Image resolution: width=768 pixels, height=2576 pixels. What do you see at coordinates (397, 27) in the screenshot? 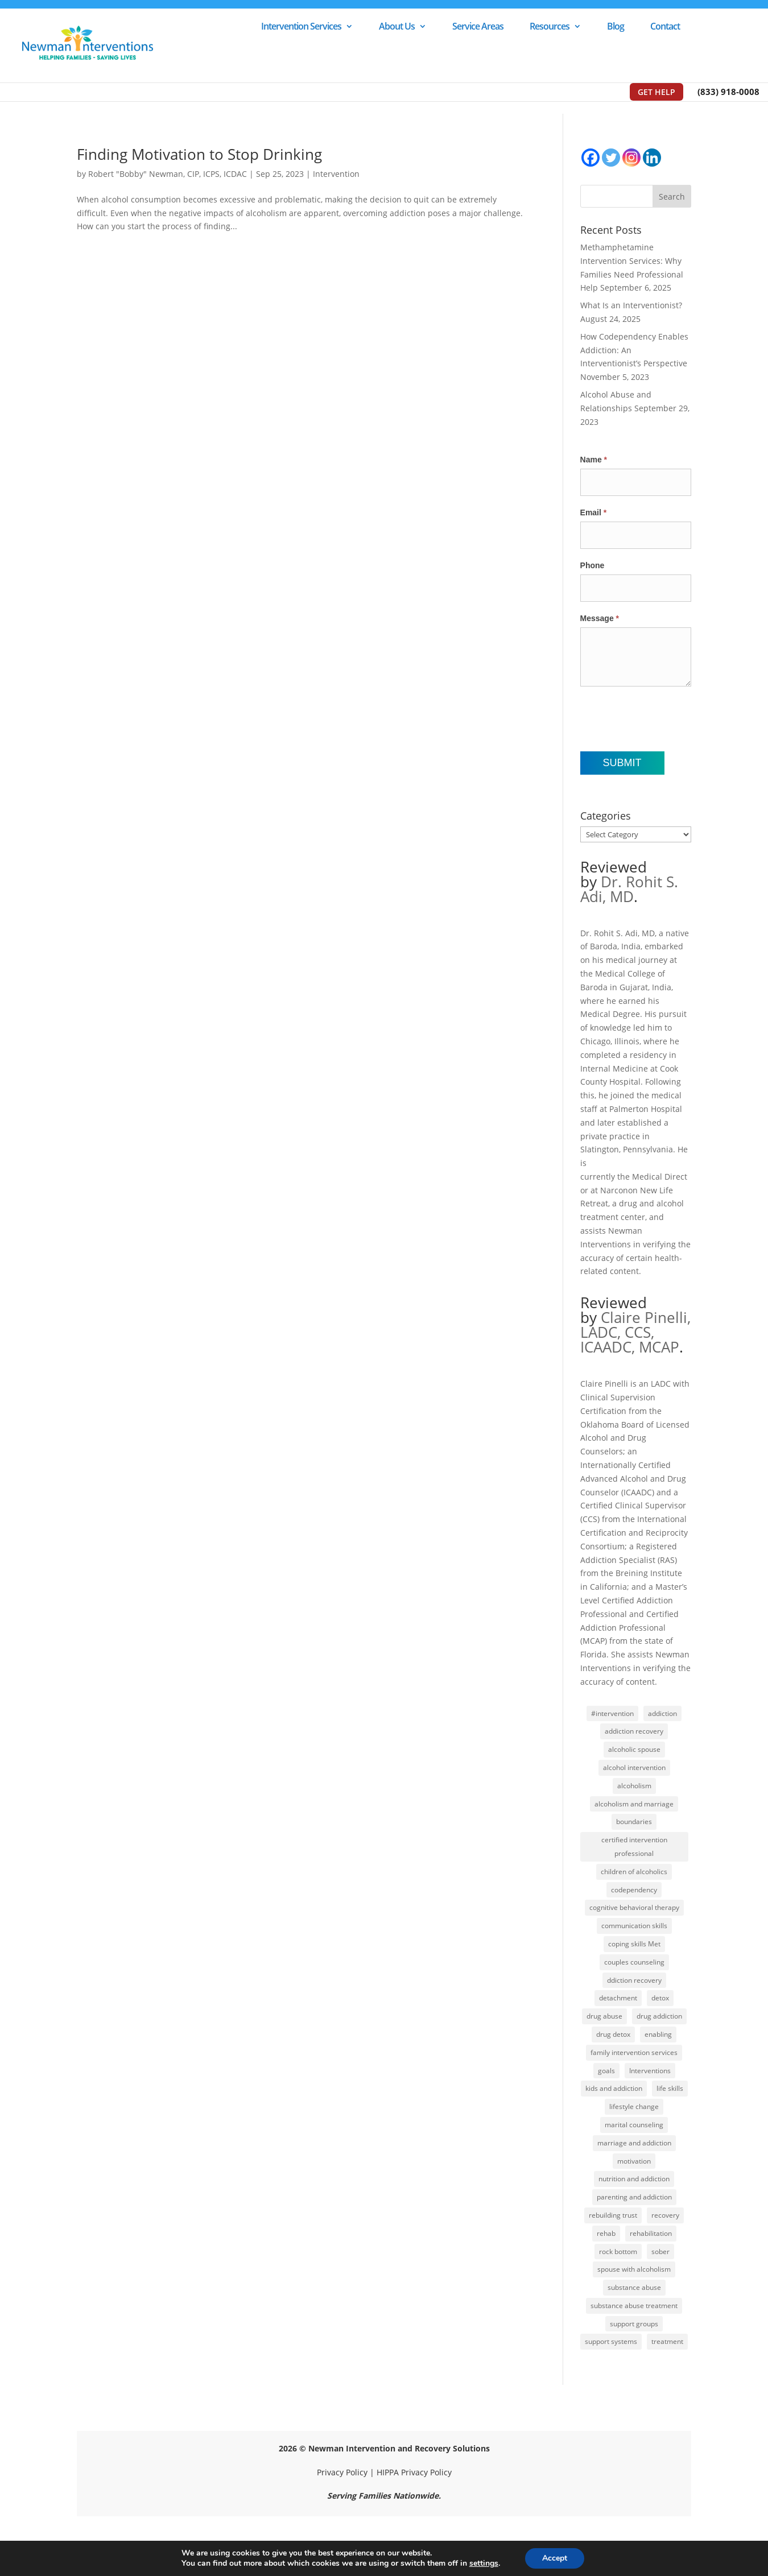
I see `About Us` at bounding box center [397, 27].